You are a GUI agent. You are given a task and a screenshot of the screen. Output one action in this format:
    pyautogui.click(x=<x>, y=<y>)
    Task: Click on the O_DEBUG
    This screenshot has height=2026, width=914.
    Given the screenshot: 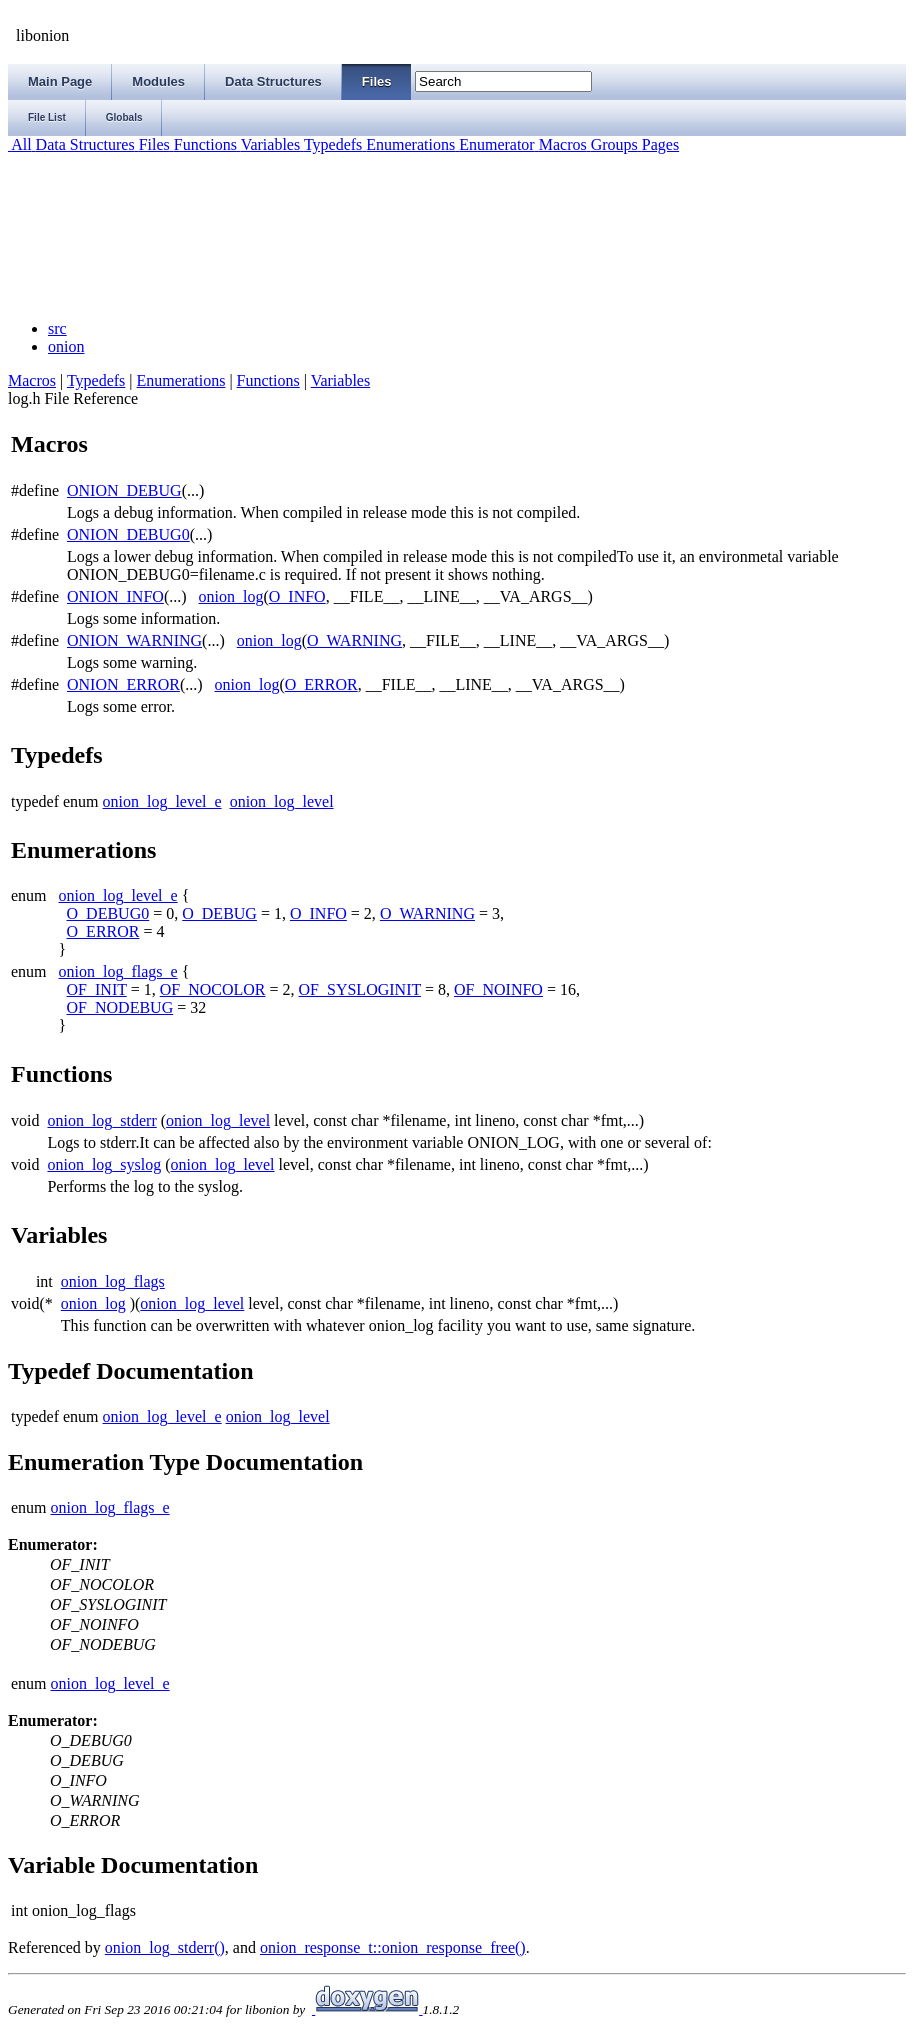 What is the action you would take?
    pyautogui.click(x=219, y=913)
    